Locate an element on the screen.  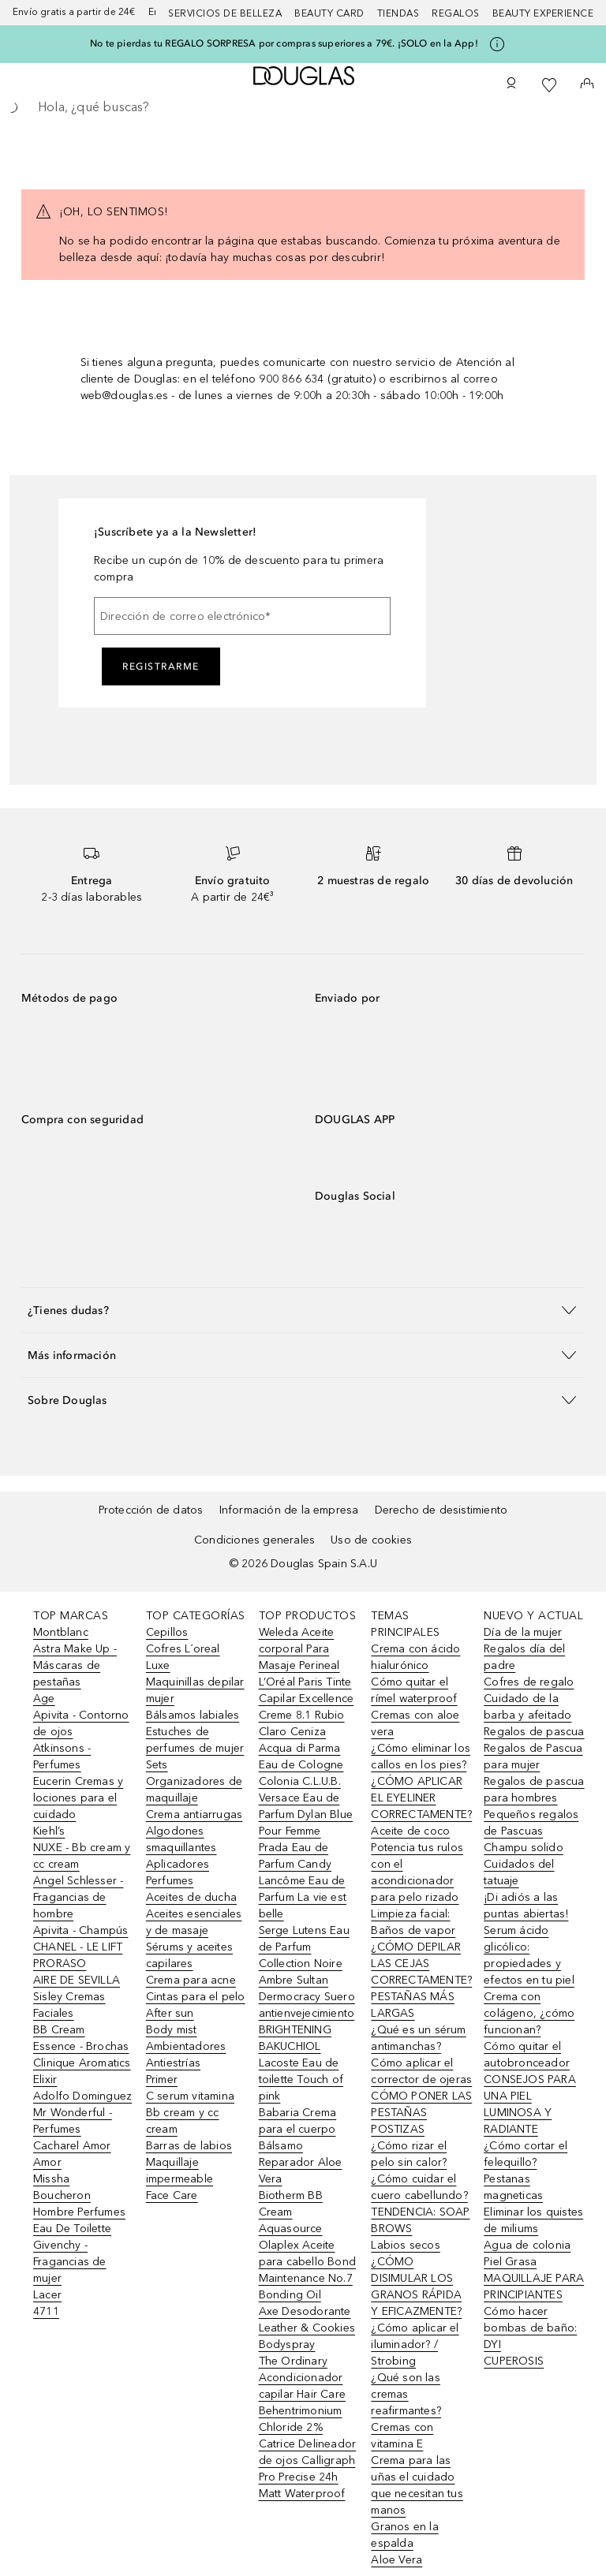
Sisley Cremas Faciales is located at coordinates (69, 2005).